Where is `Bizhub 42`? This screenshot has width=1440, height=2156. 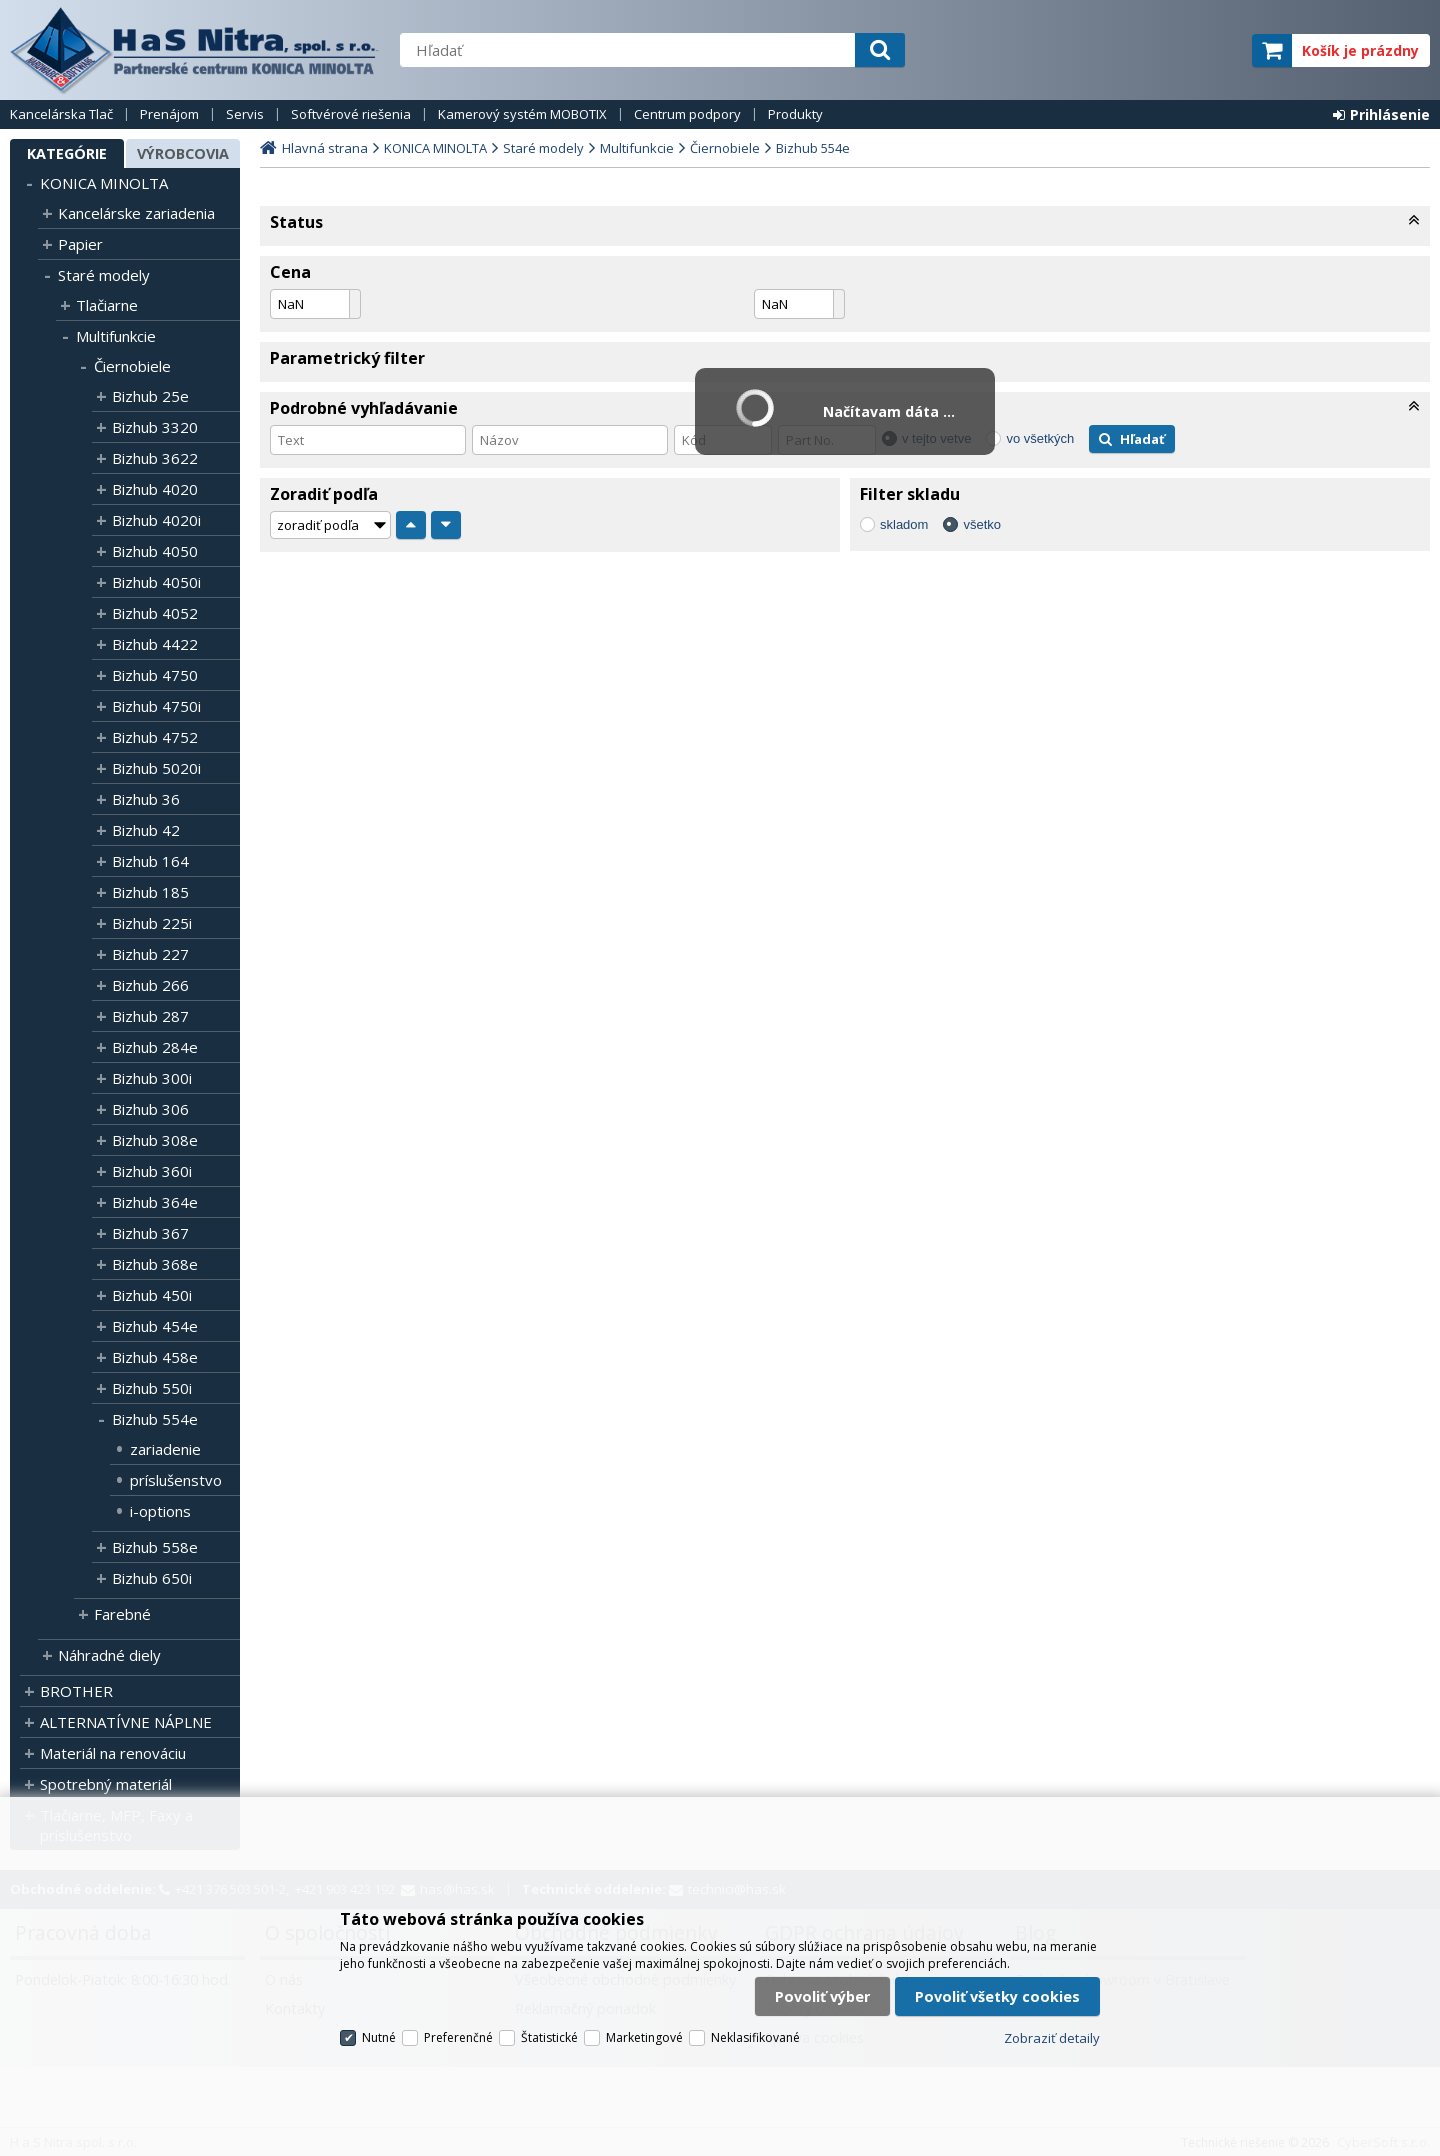 Bizhub 42 is located at coordinates (146, 830).